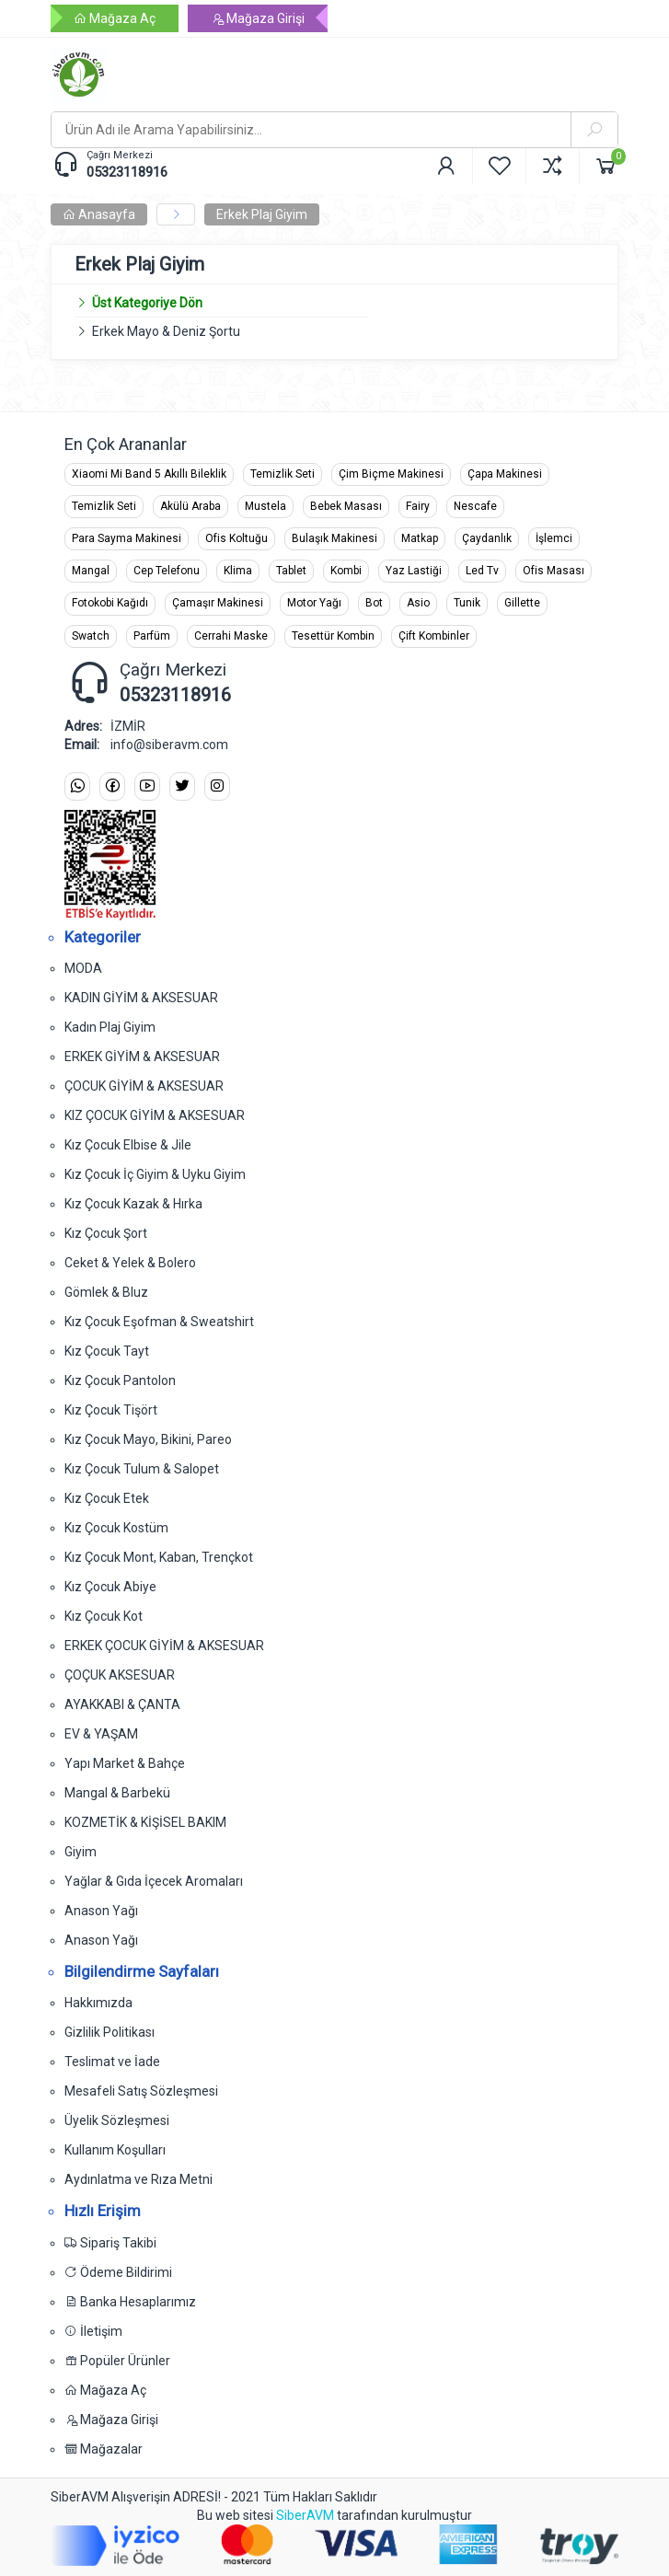 The height and width of the screenshot is (2576, 669). What do you see at coordinates (130, 1262) in the screenshot?
I see `Ceket & Yelek & Bolero` at bounding box center [130, 1262].